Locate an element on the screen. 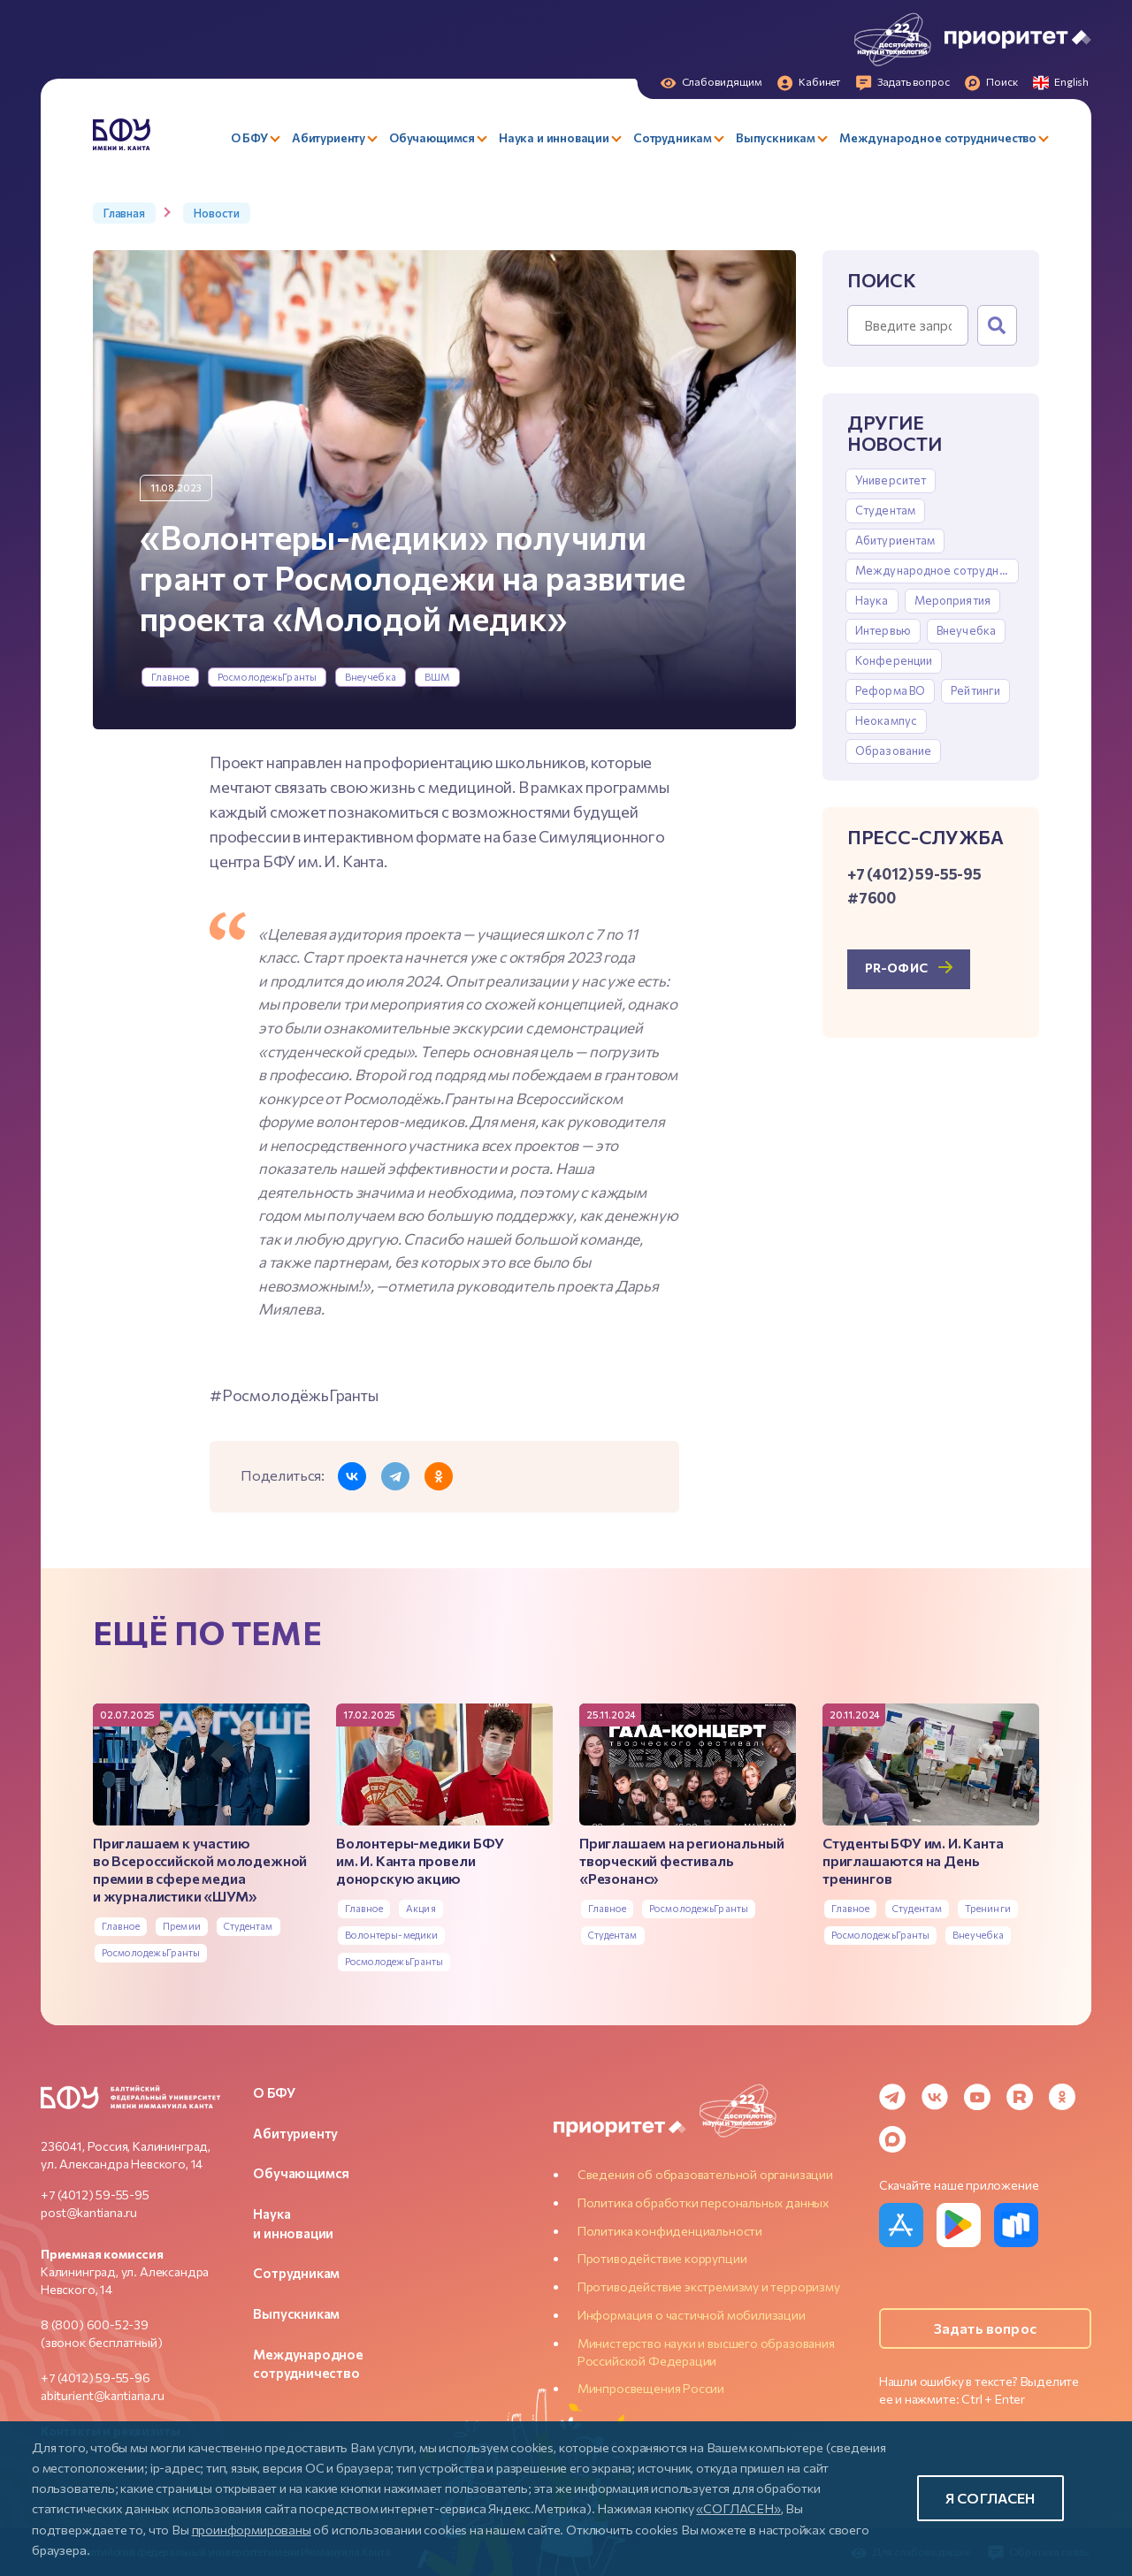  Премии is located at coordinates (182, 1926).